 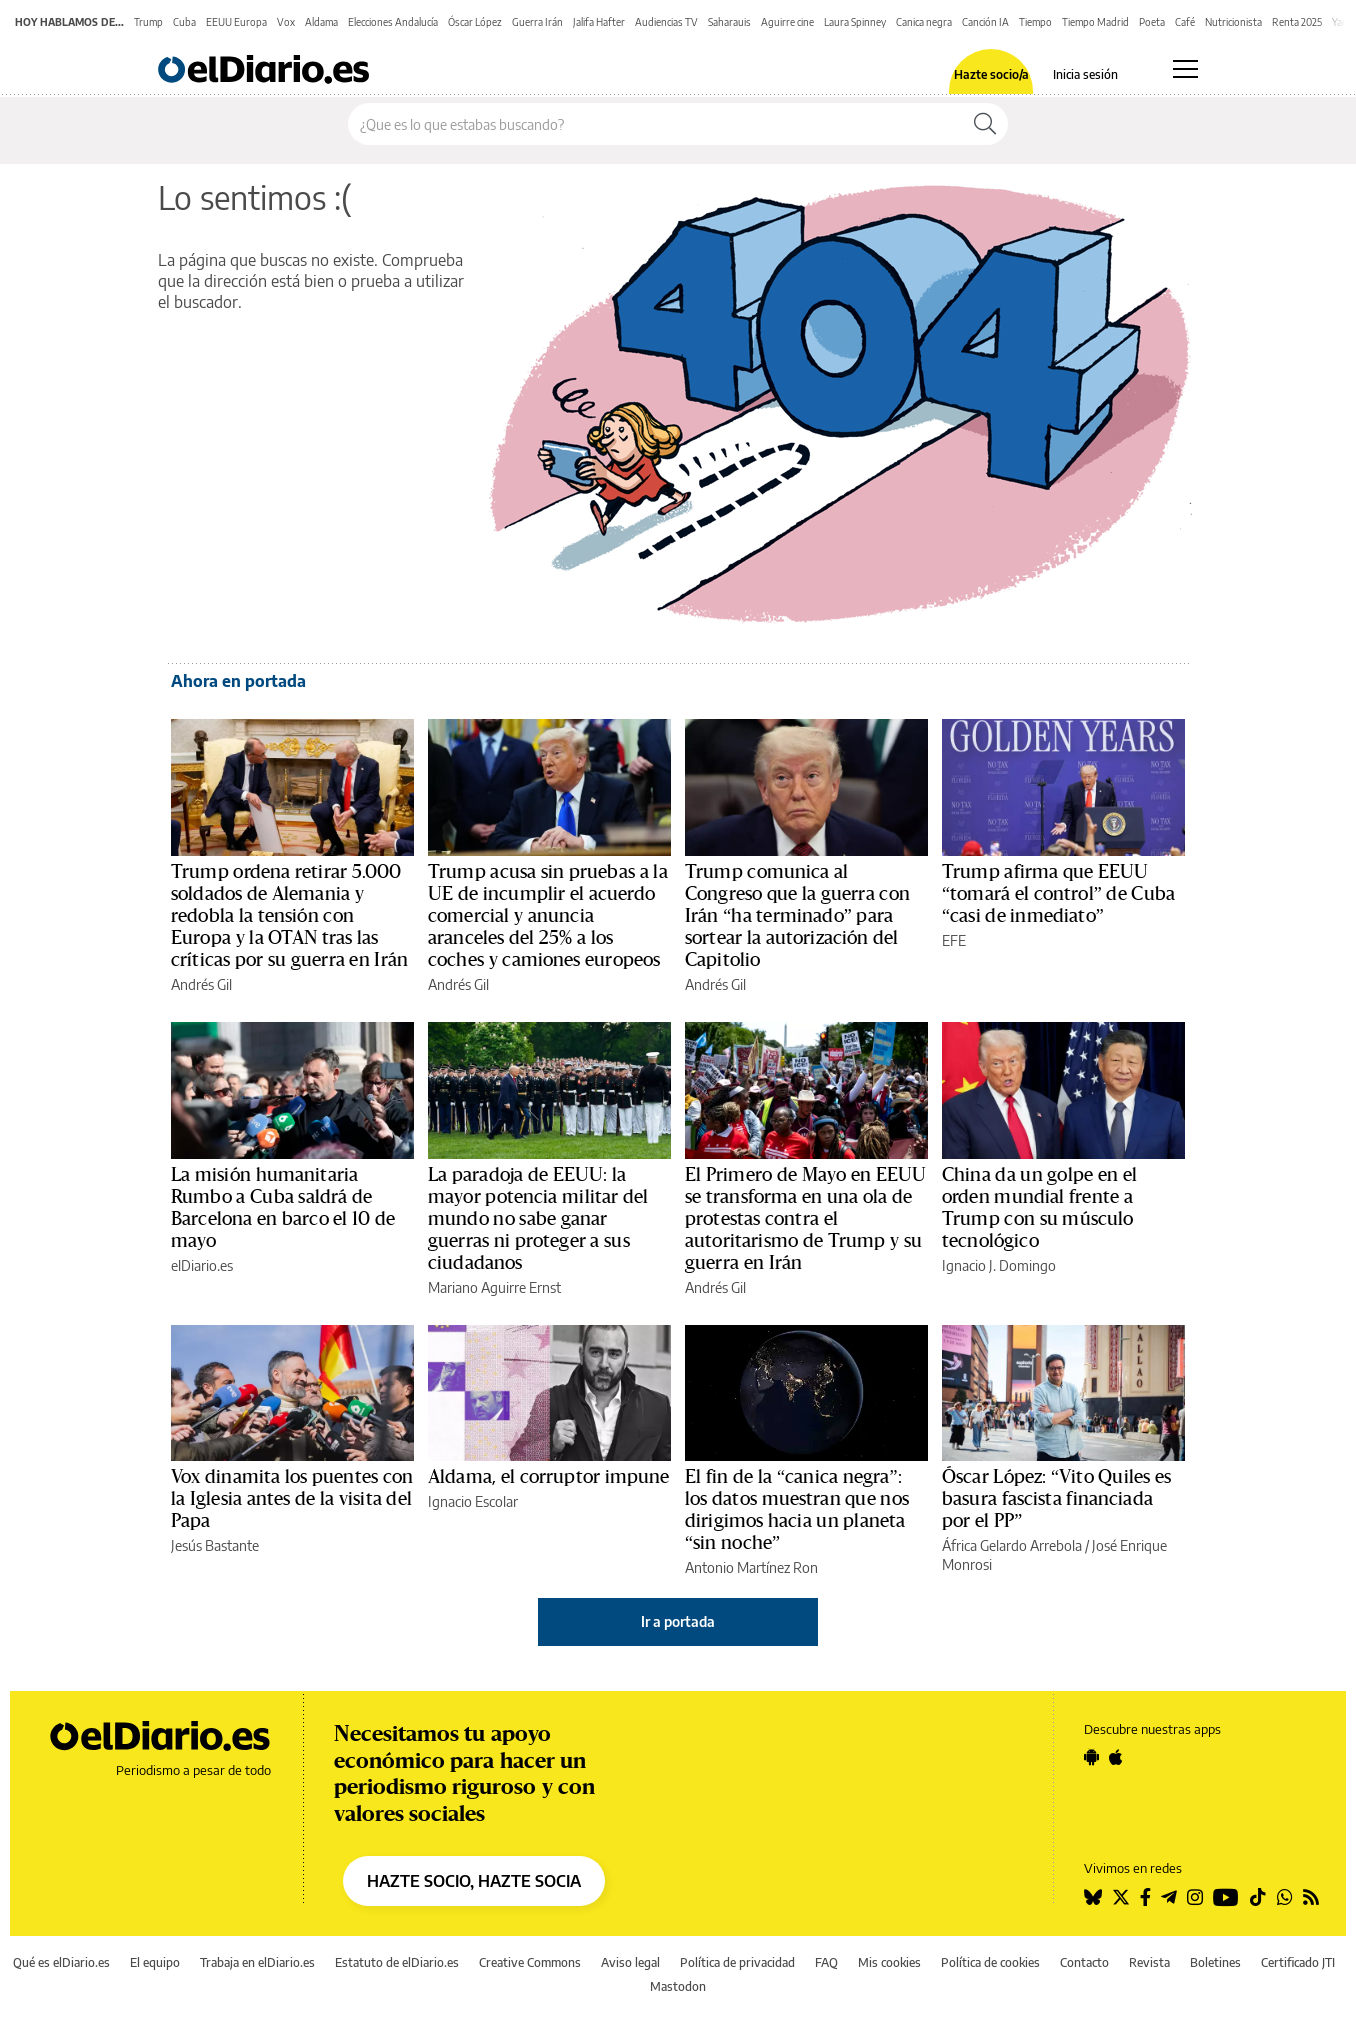 What do you see at coordinates (1056, 1499) in the screenshot?
I see `Óscar López: “Vito Quiles es basura fascista financiada por el PP”` at bounding box center [1056, 1499].